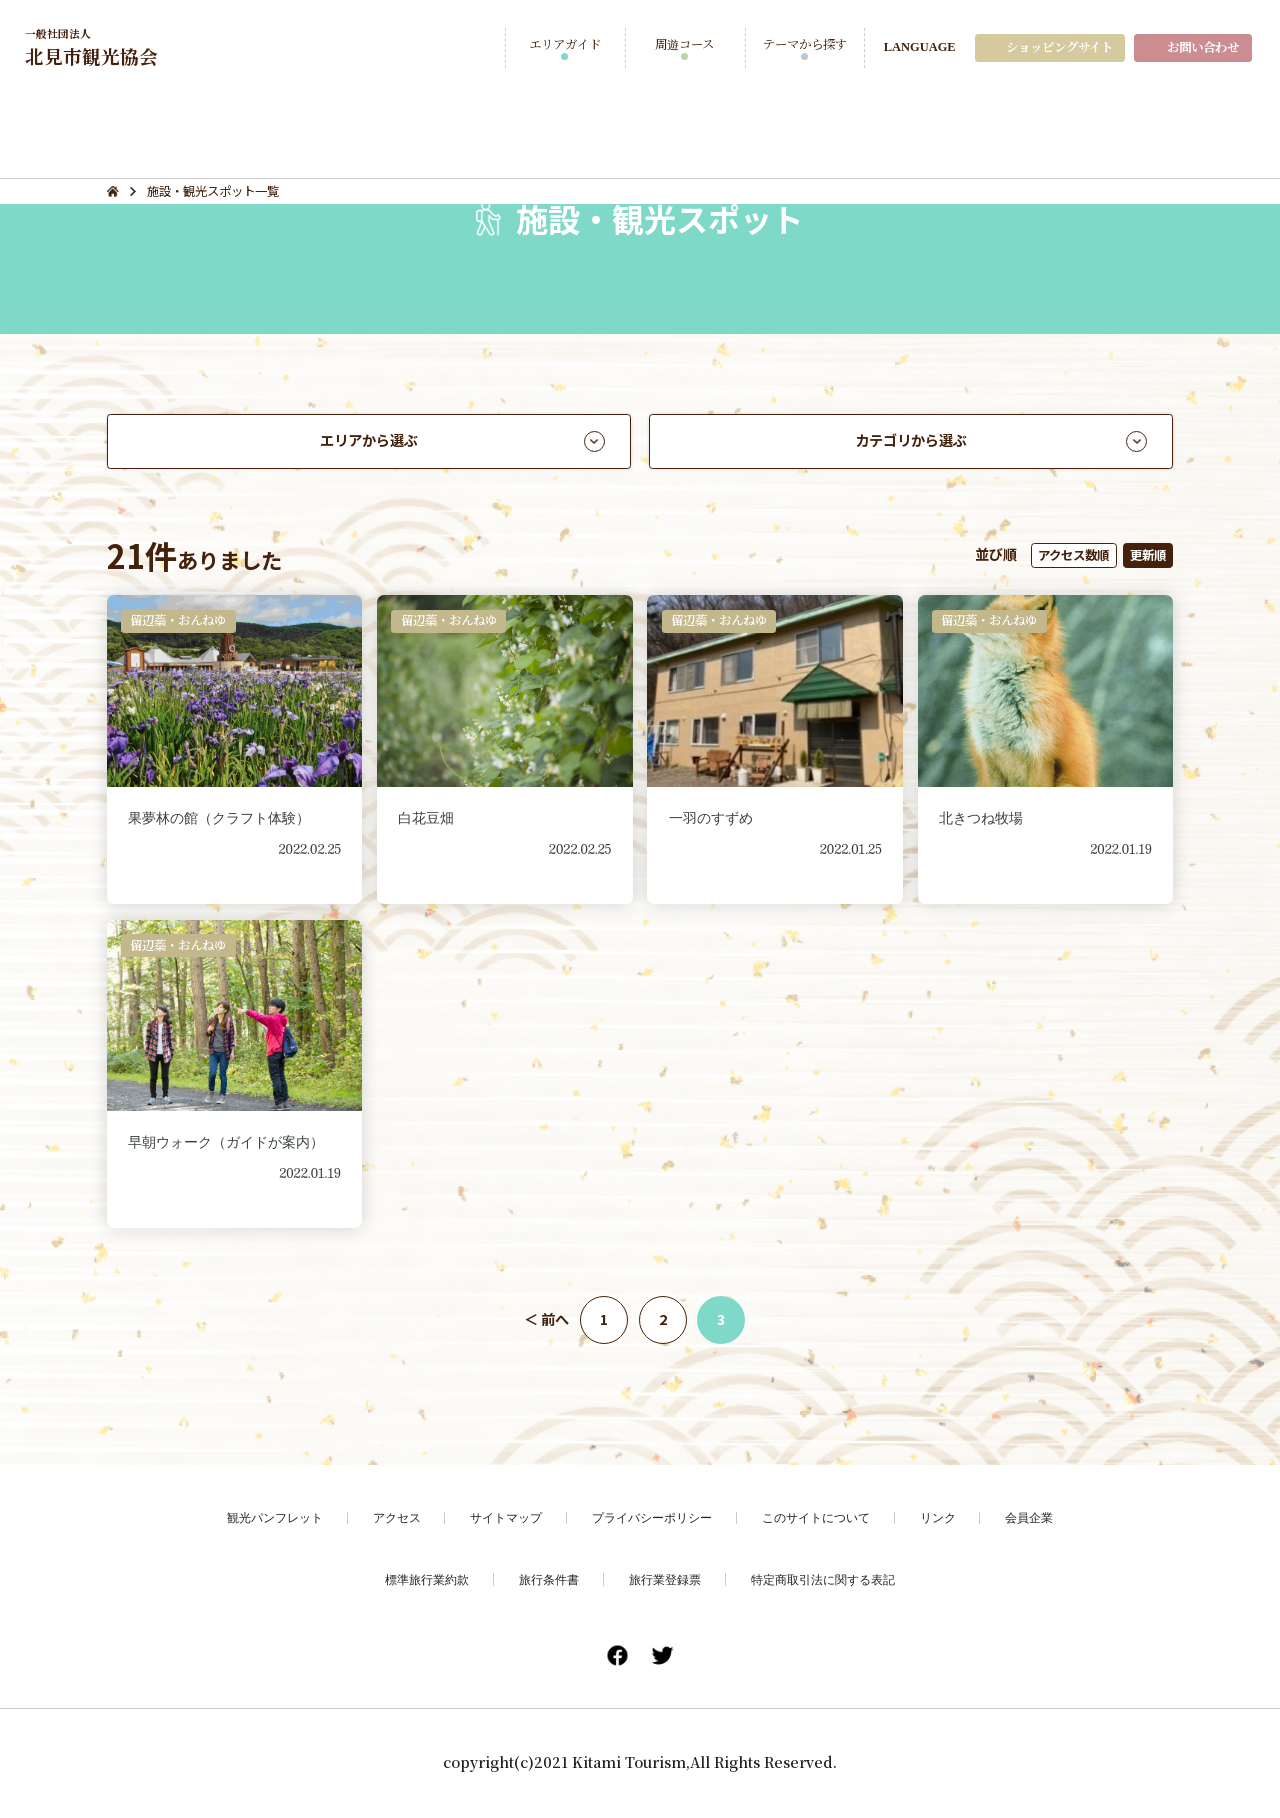 The image size is (1280, 1818). Describe the element at coordinates (823, 1579) in the screenshot. I see `特定商取引法に関する表記` at that location.